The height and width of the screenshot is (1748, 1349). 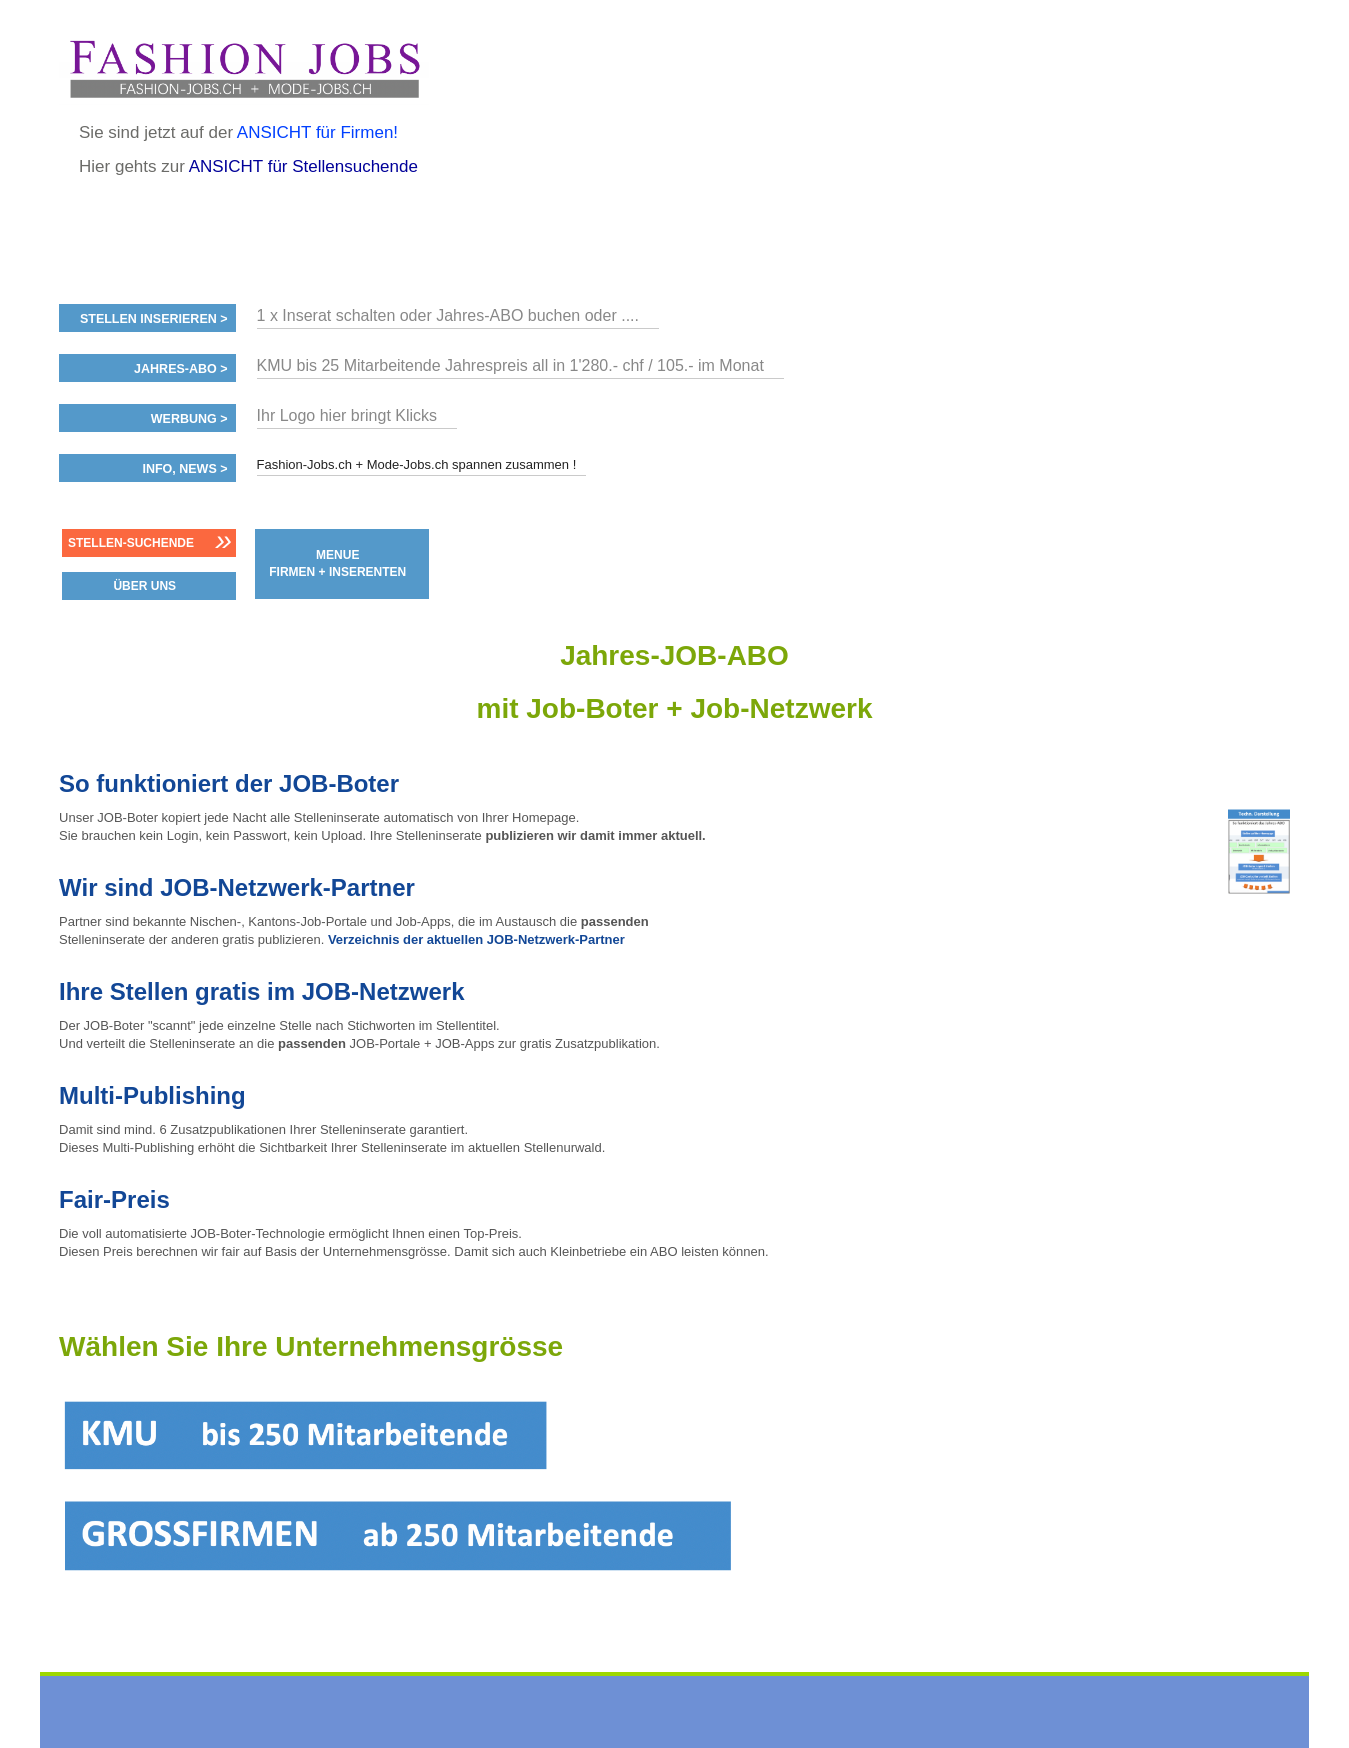 I want to click on KMU bis 25 Mitarbeitende Jahrespreis all in 1'280.- chf / 105.- im Monat, so click(x=510, y=365).